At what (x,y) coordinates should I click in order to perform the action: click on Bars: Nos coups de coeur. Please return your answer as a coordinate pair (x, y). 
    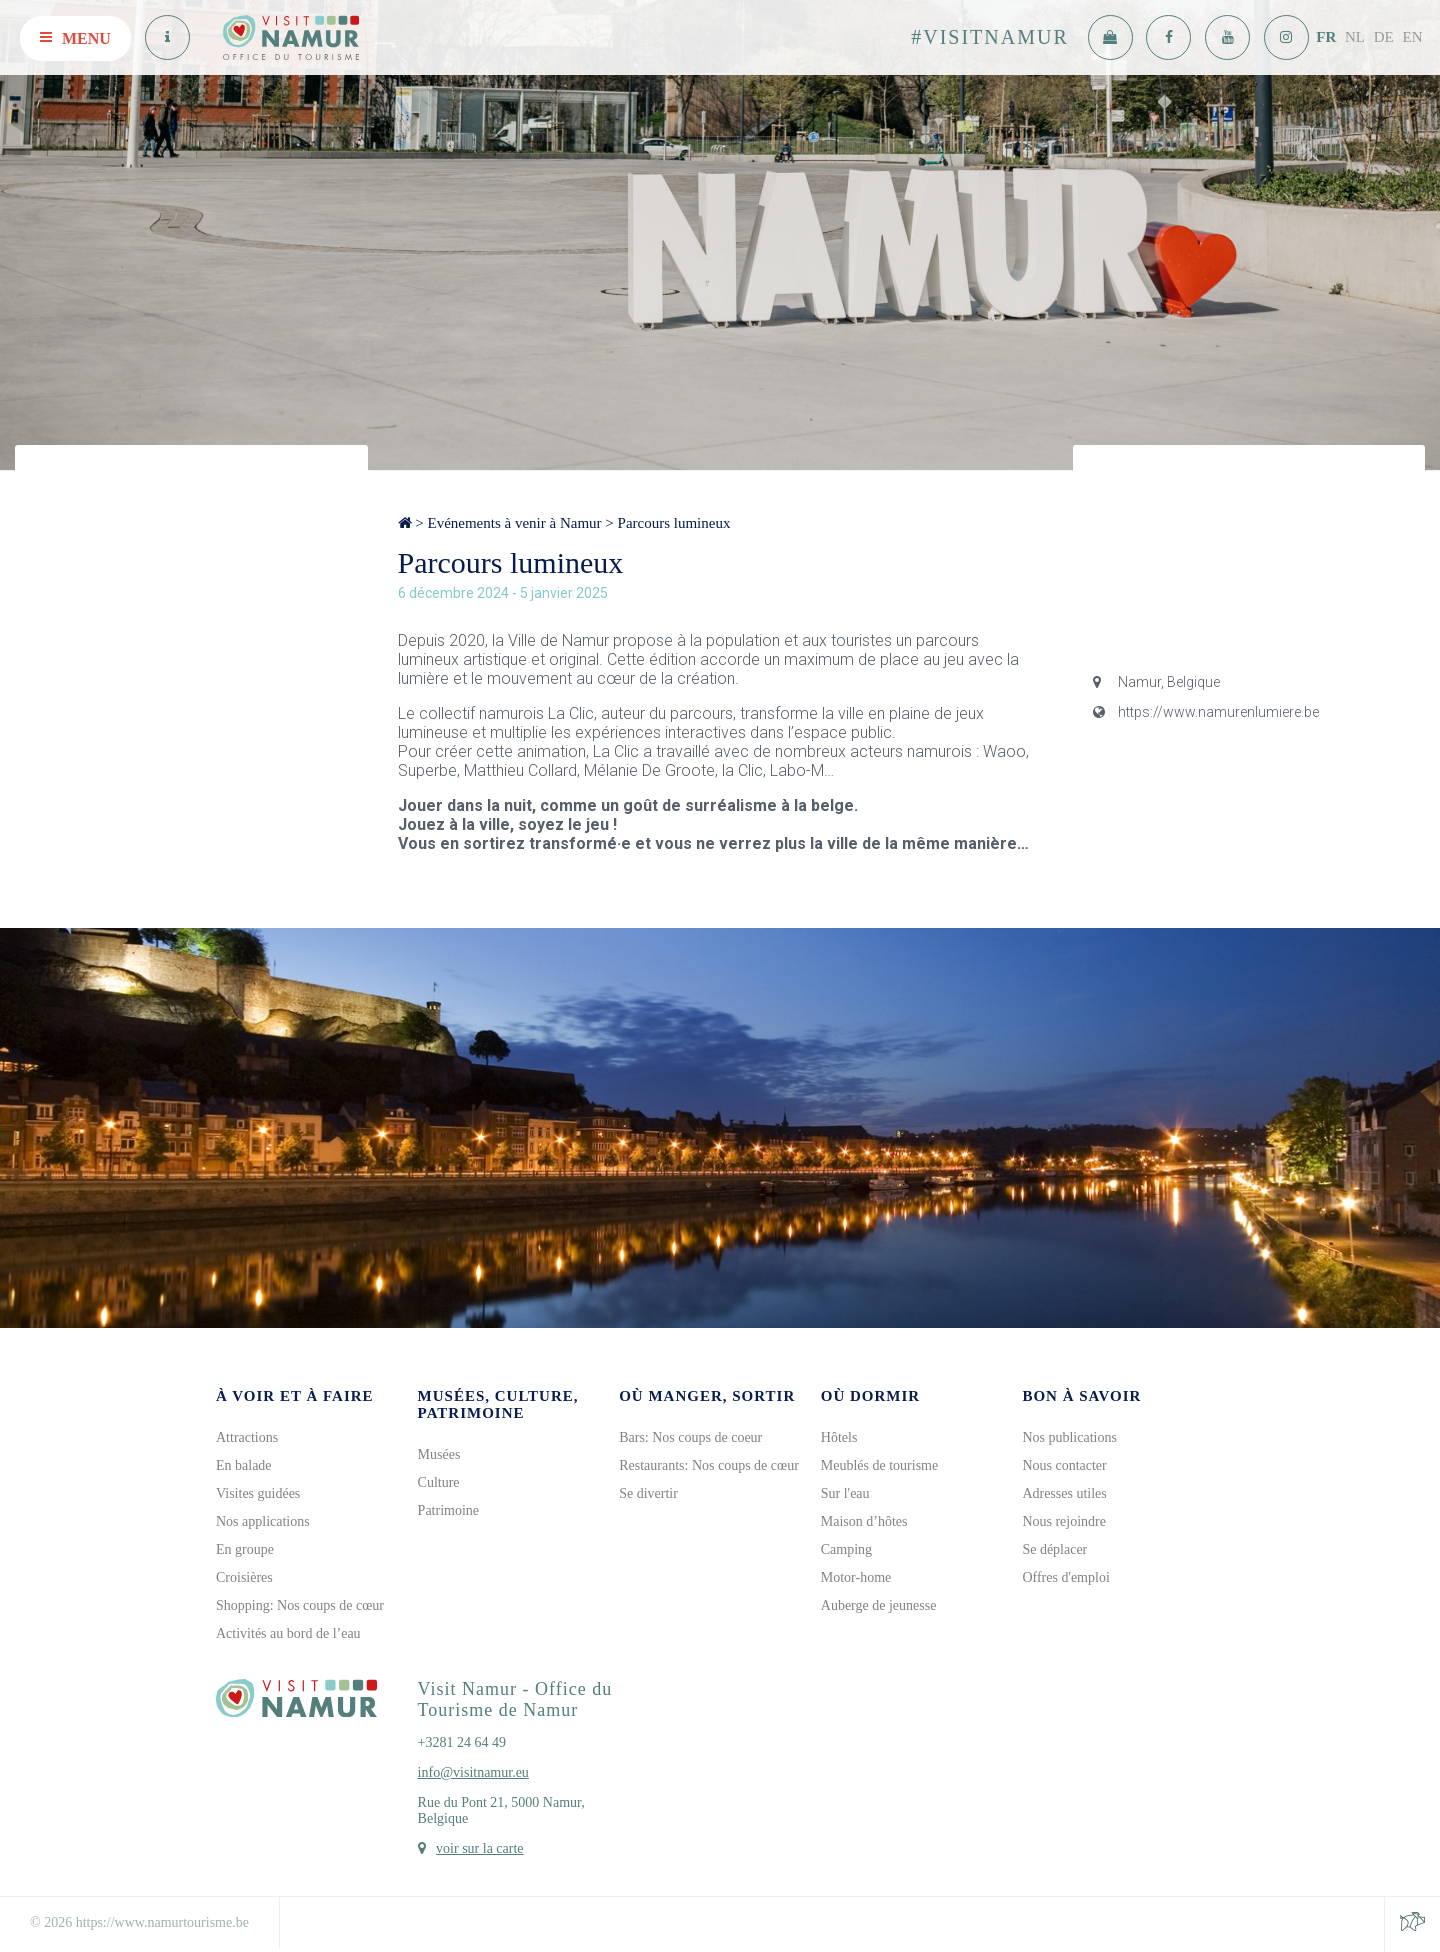
    Looking at the image, I should click on (690, 1437).